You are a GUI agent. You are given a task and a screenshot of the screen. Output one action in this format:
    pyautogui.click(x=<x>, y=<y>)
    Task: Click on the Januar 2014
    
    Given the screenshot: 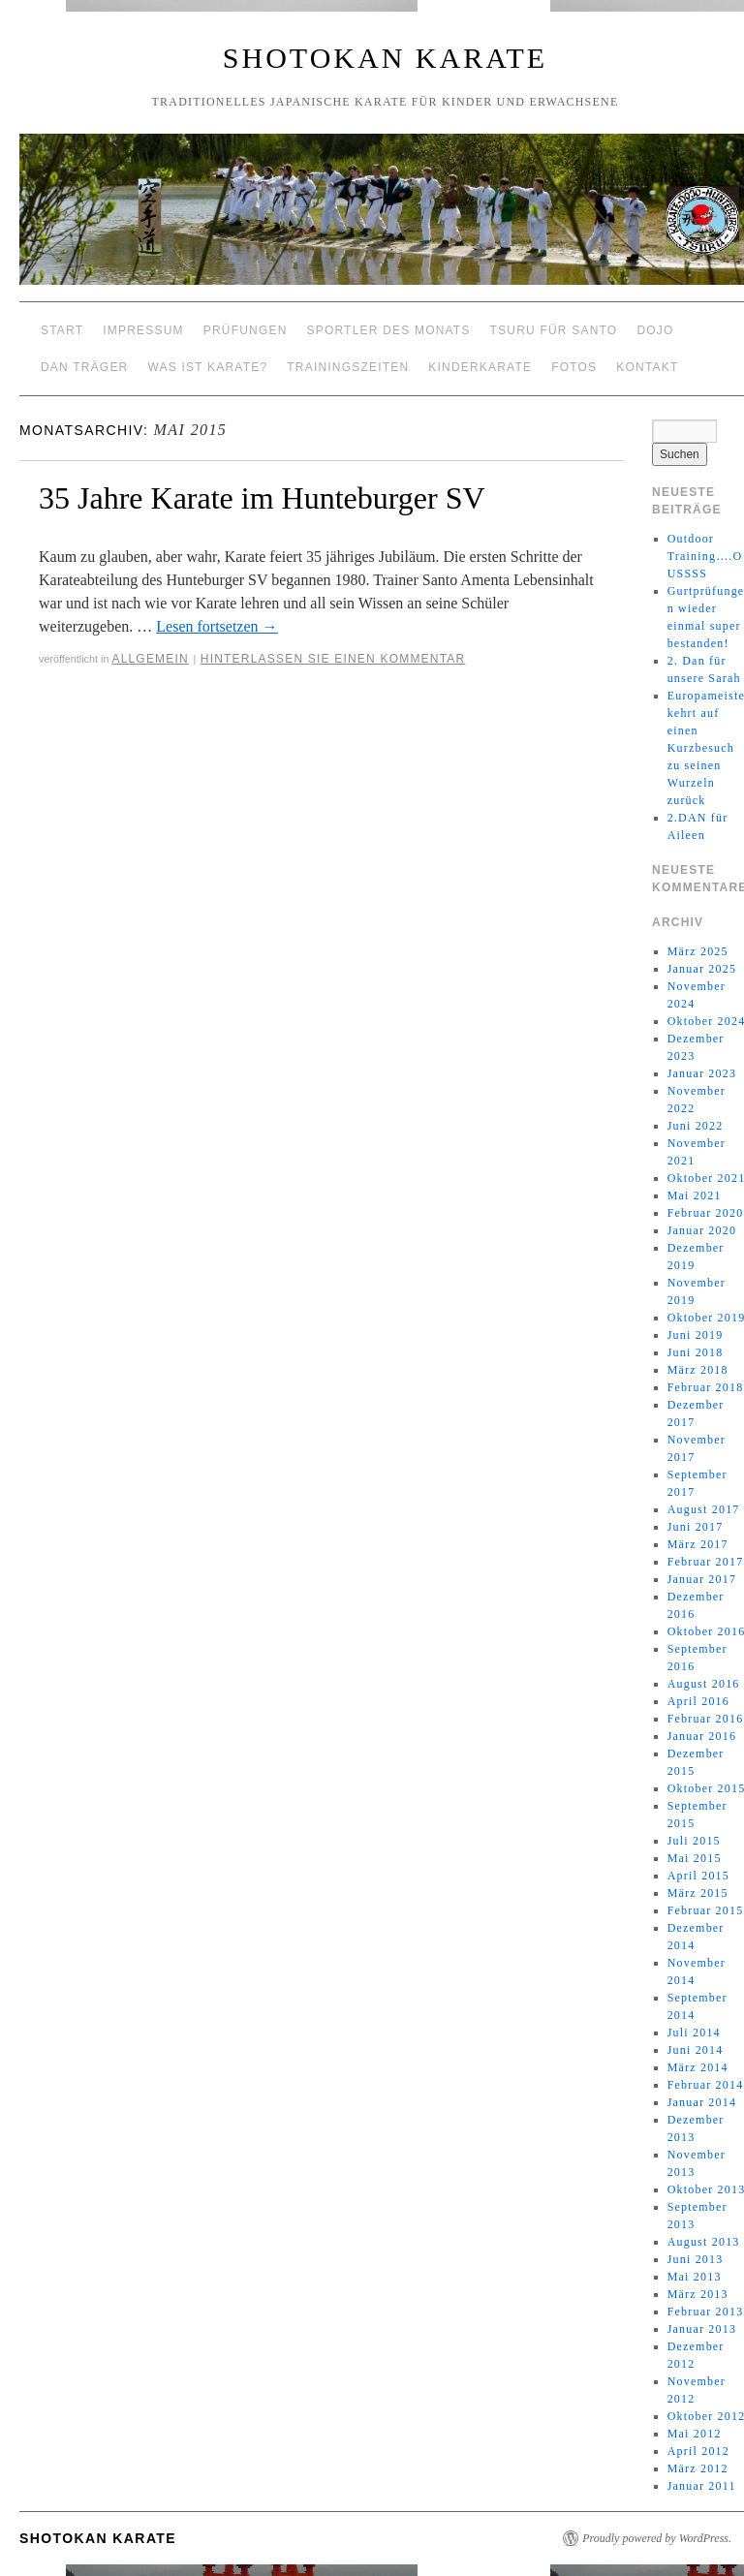 What is the action you would take?
    pyautogui.click(x=702, y=2102)
    